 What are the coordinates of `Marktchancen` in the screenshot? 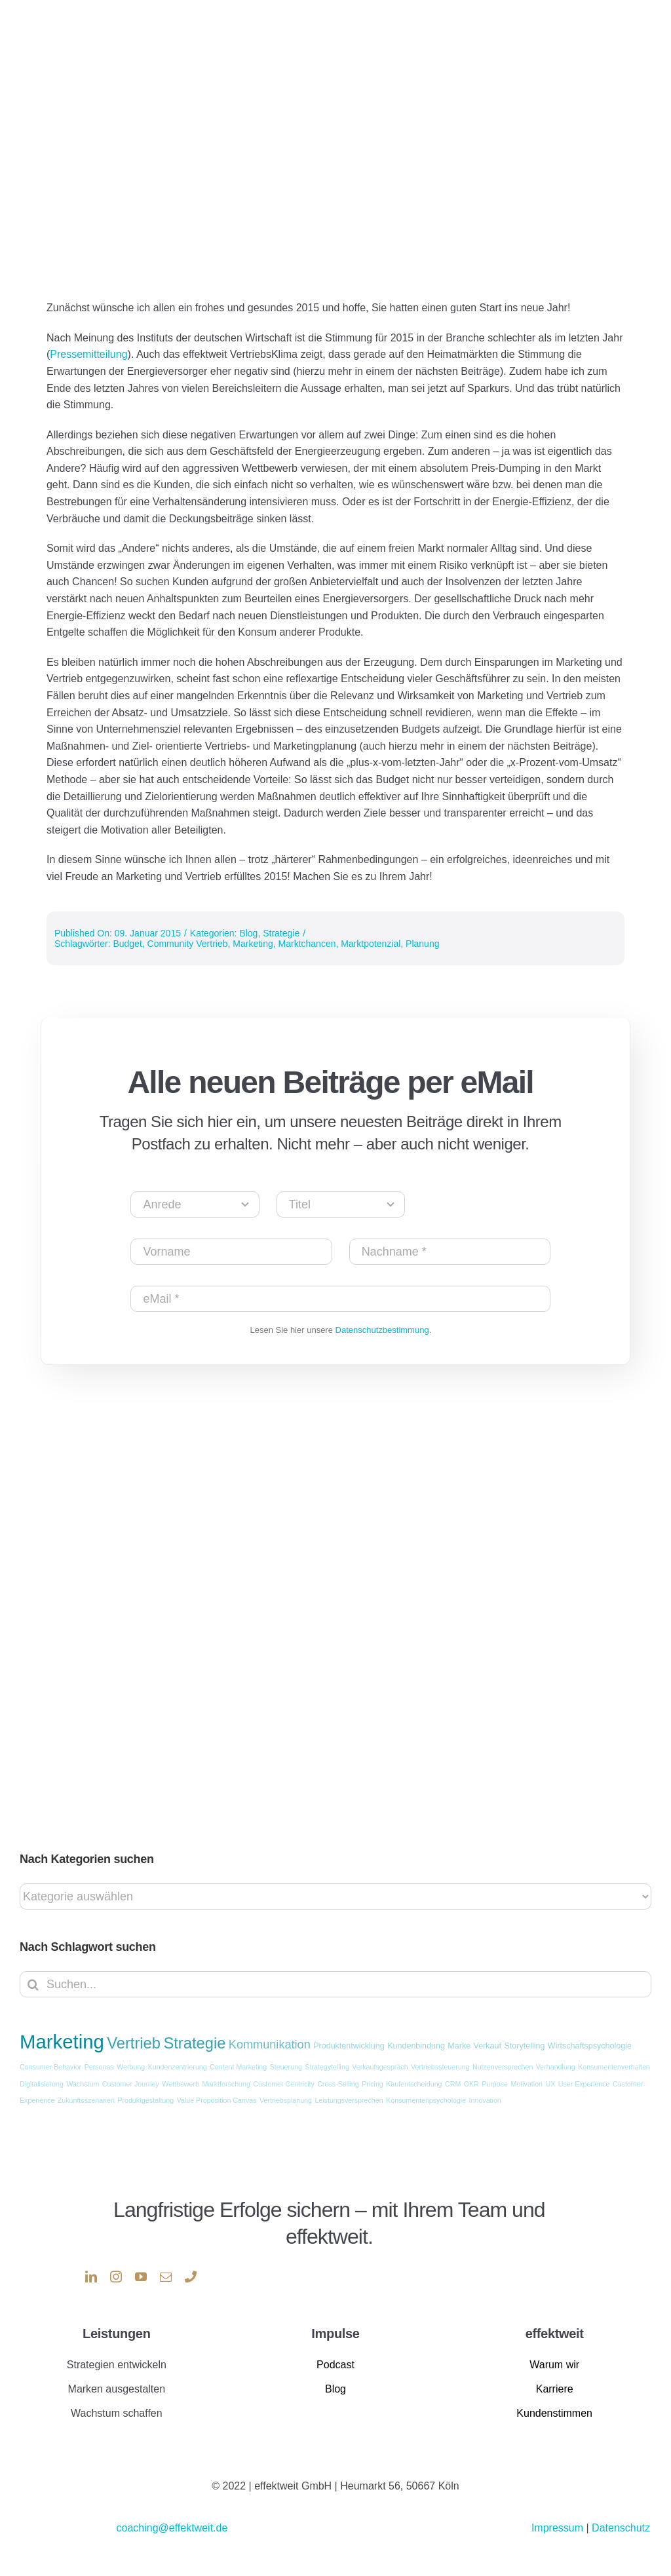 It's located at (307, 943).